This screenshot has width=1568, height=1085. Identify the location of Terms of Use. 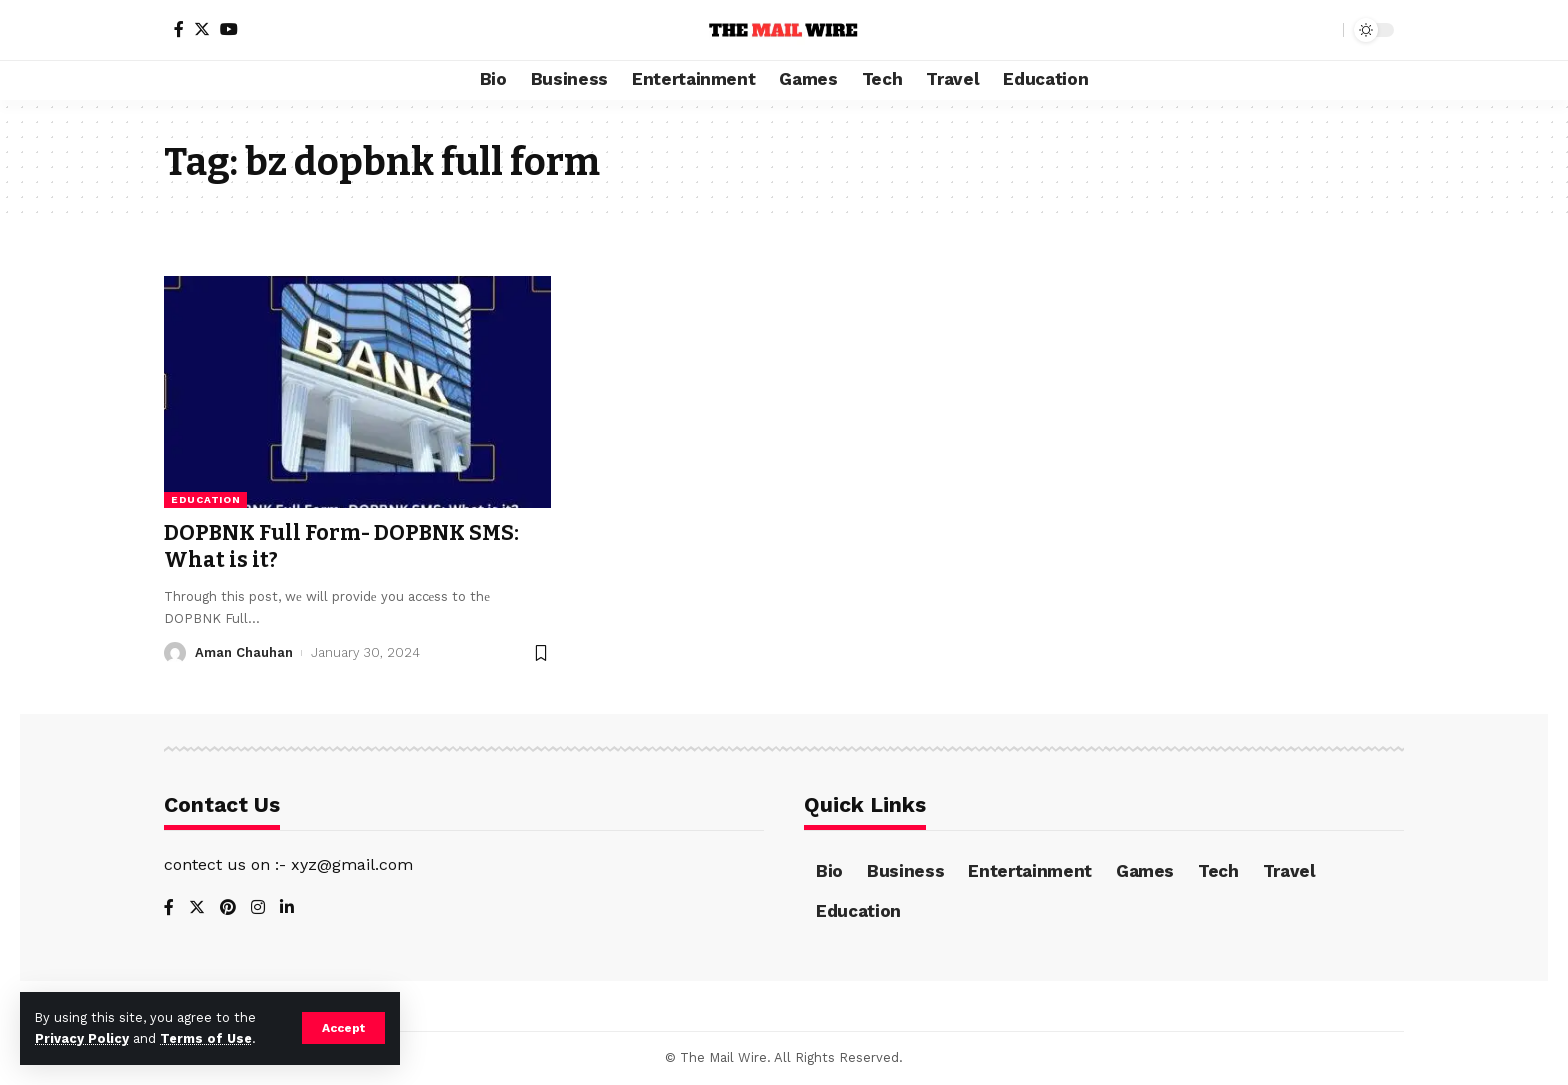
(206, 1038).